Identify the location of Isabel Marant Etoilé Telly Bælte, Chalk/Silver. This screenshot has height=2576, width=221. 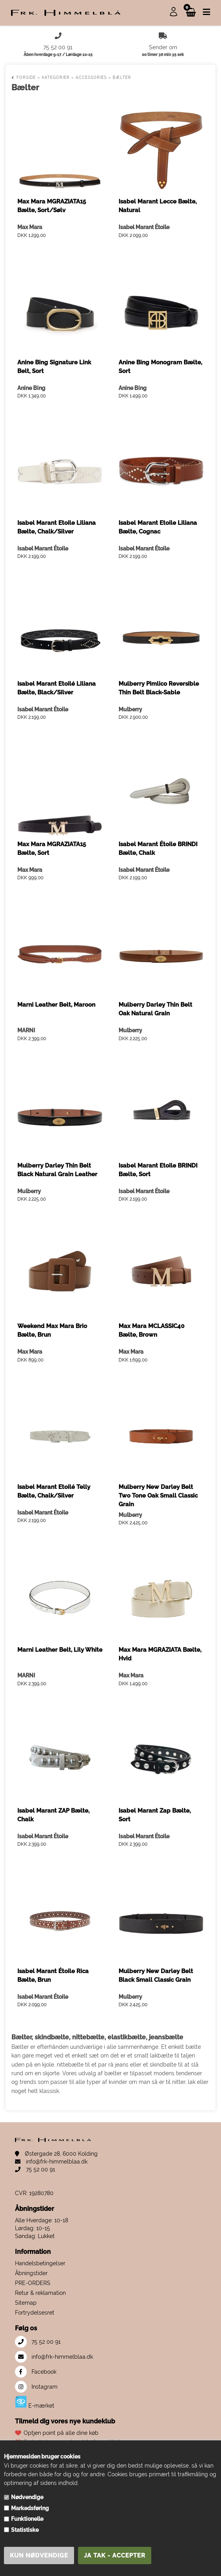
(53, 1491).